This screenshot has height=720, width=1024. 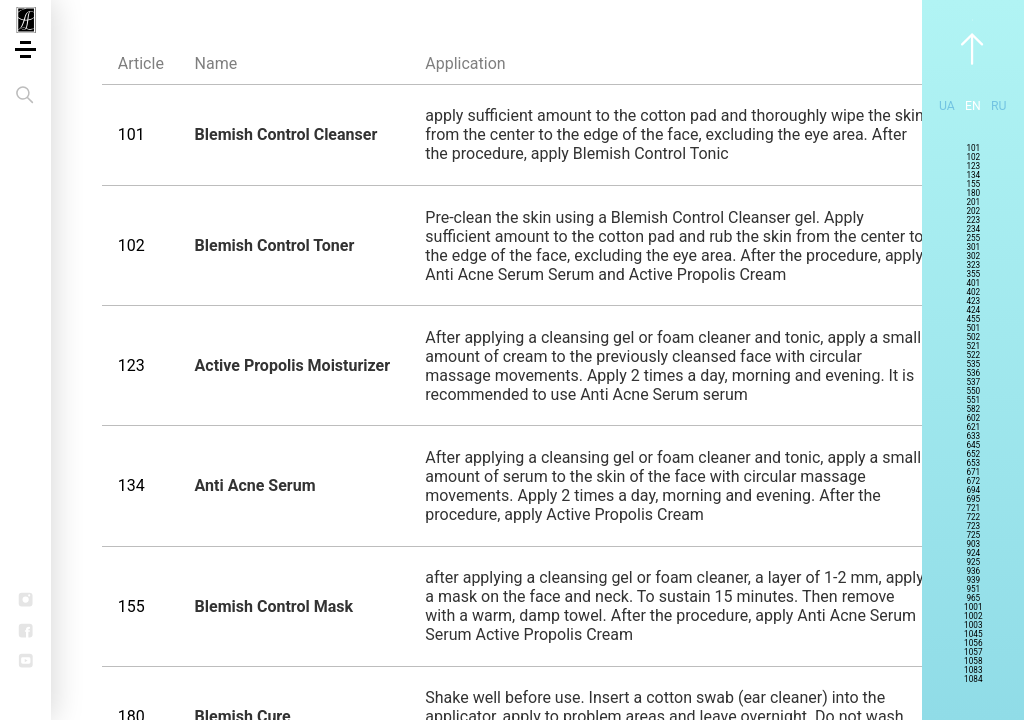 What do you see at coordinates (973, 652) in the screenshot?
I see `1057` at bounding box center [973, 652].